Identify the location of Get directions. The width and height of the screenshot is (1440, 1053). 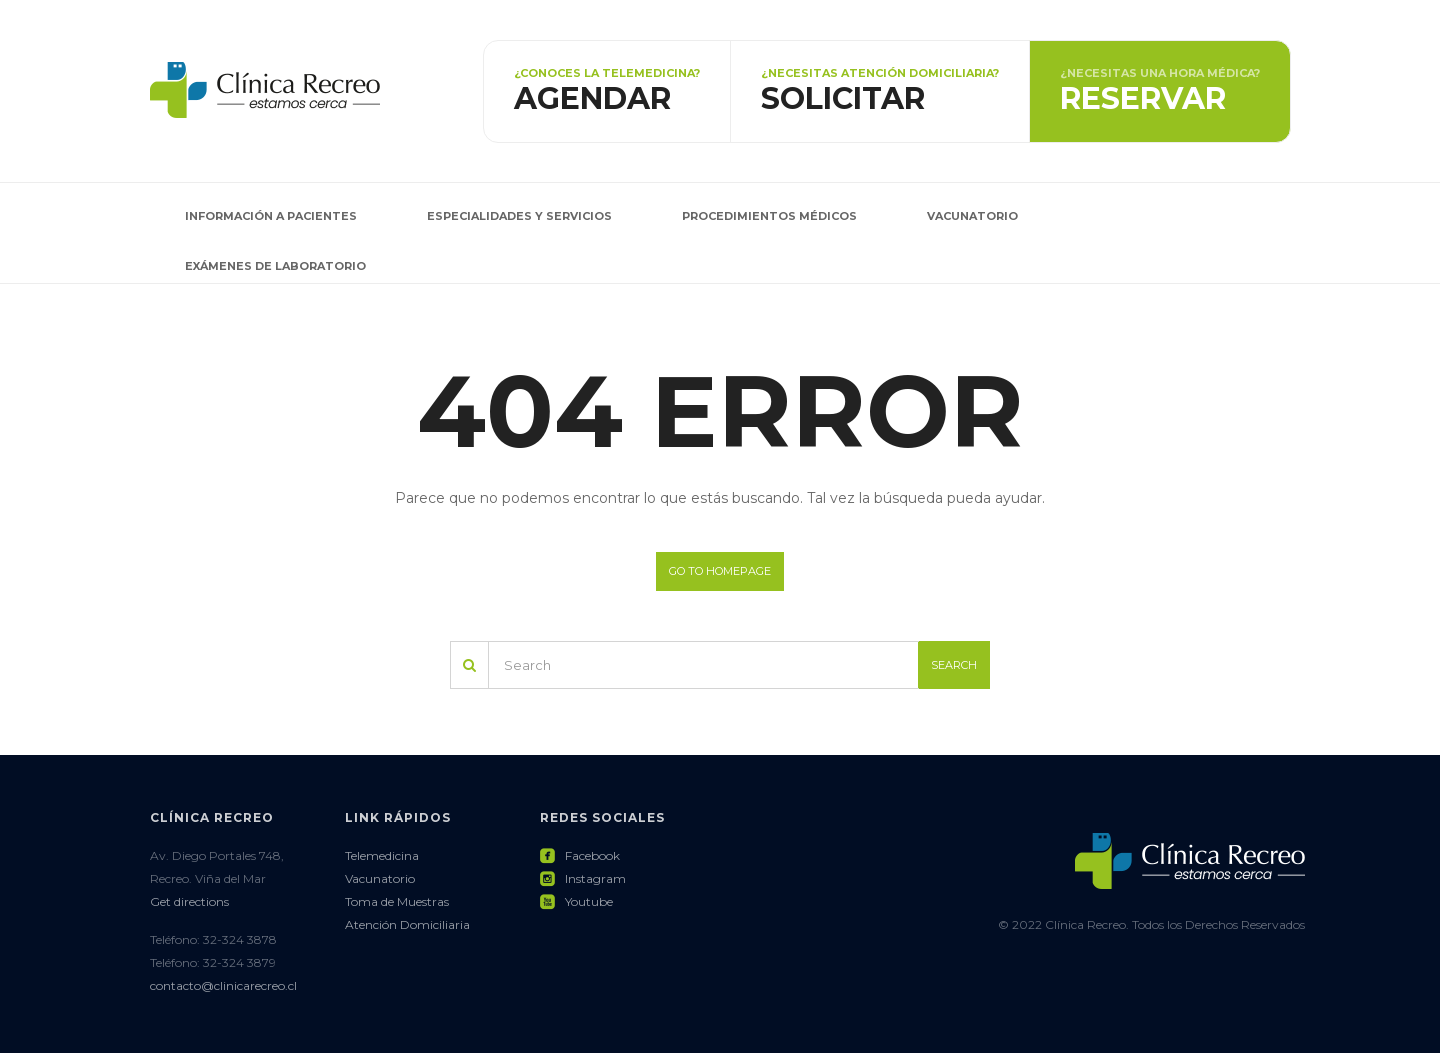
(189, 901).